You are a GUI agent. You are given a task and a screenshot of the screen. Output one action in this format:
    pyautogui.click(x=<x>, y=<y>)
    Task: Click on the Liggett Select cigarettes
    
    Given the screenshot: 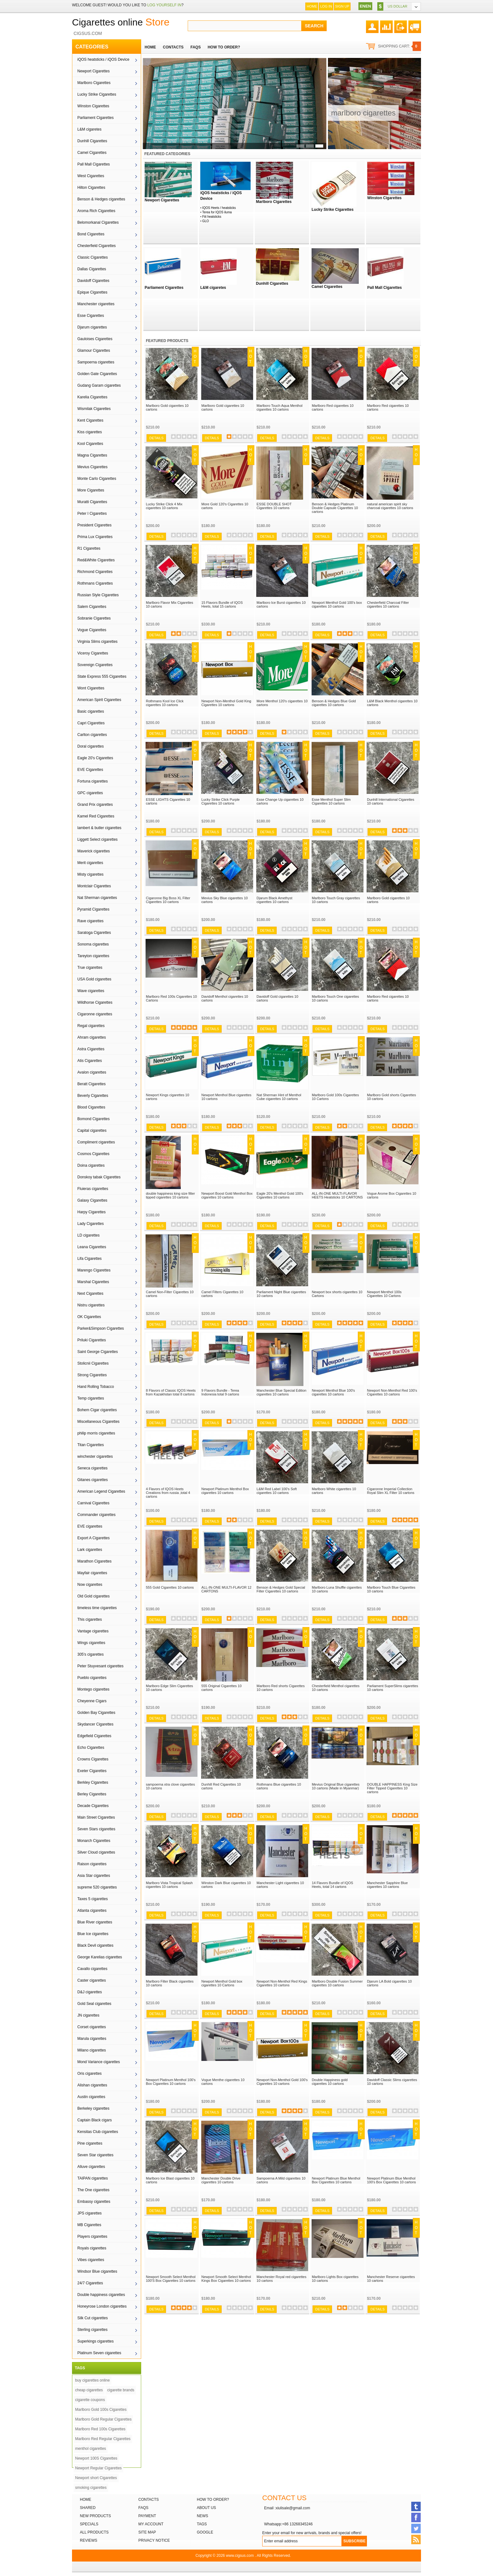 What is the action you would take?
    pyautogui.click(x=97, y=839)
    